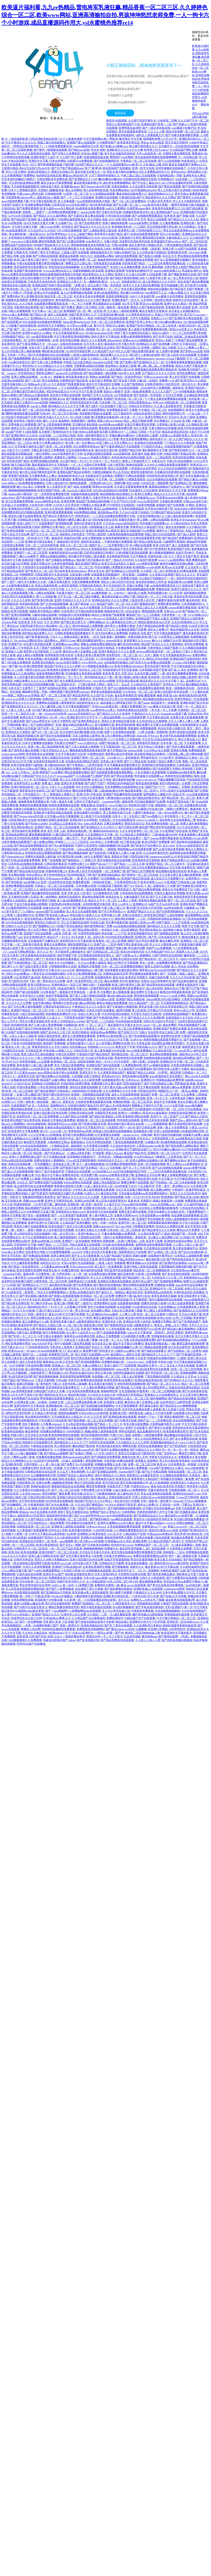 The height and width of the screenshot is (2576, 211). Describe the element at coordinates (113, 1402) in the screenshot. I see `亚洲成年人影院` at that location.